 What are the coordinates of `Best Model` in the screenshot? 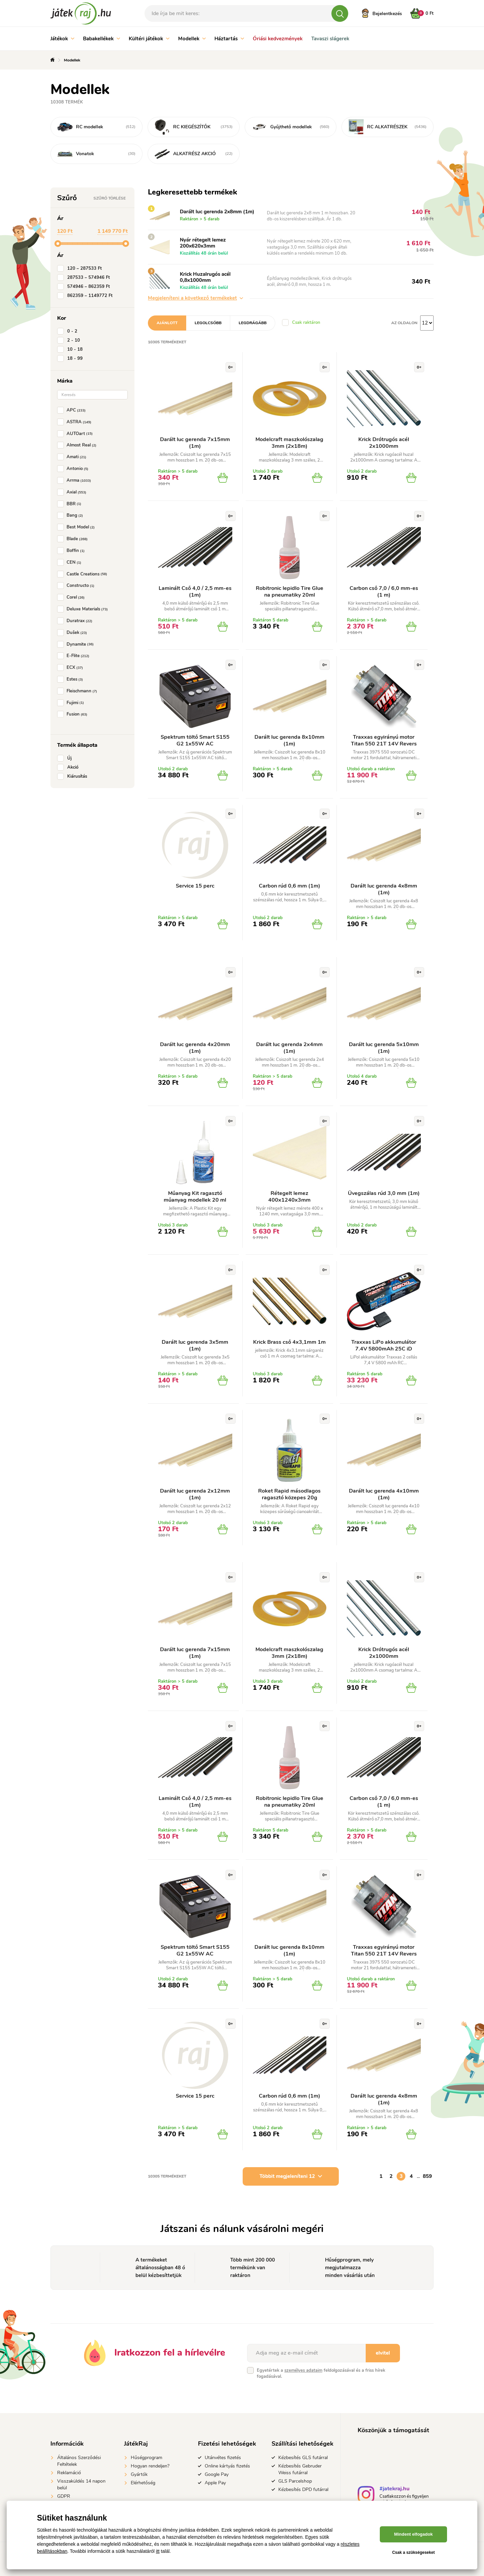 It's located at (77, 527).